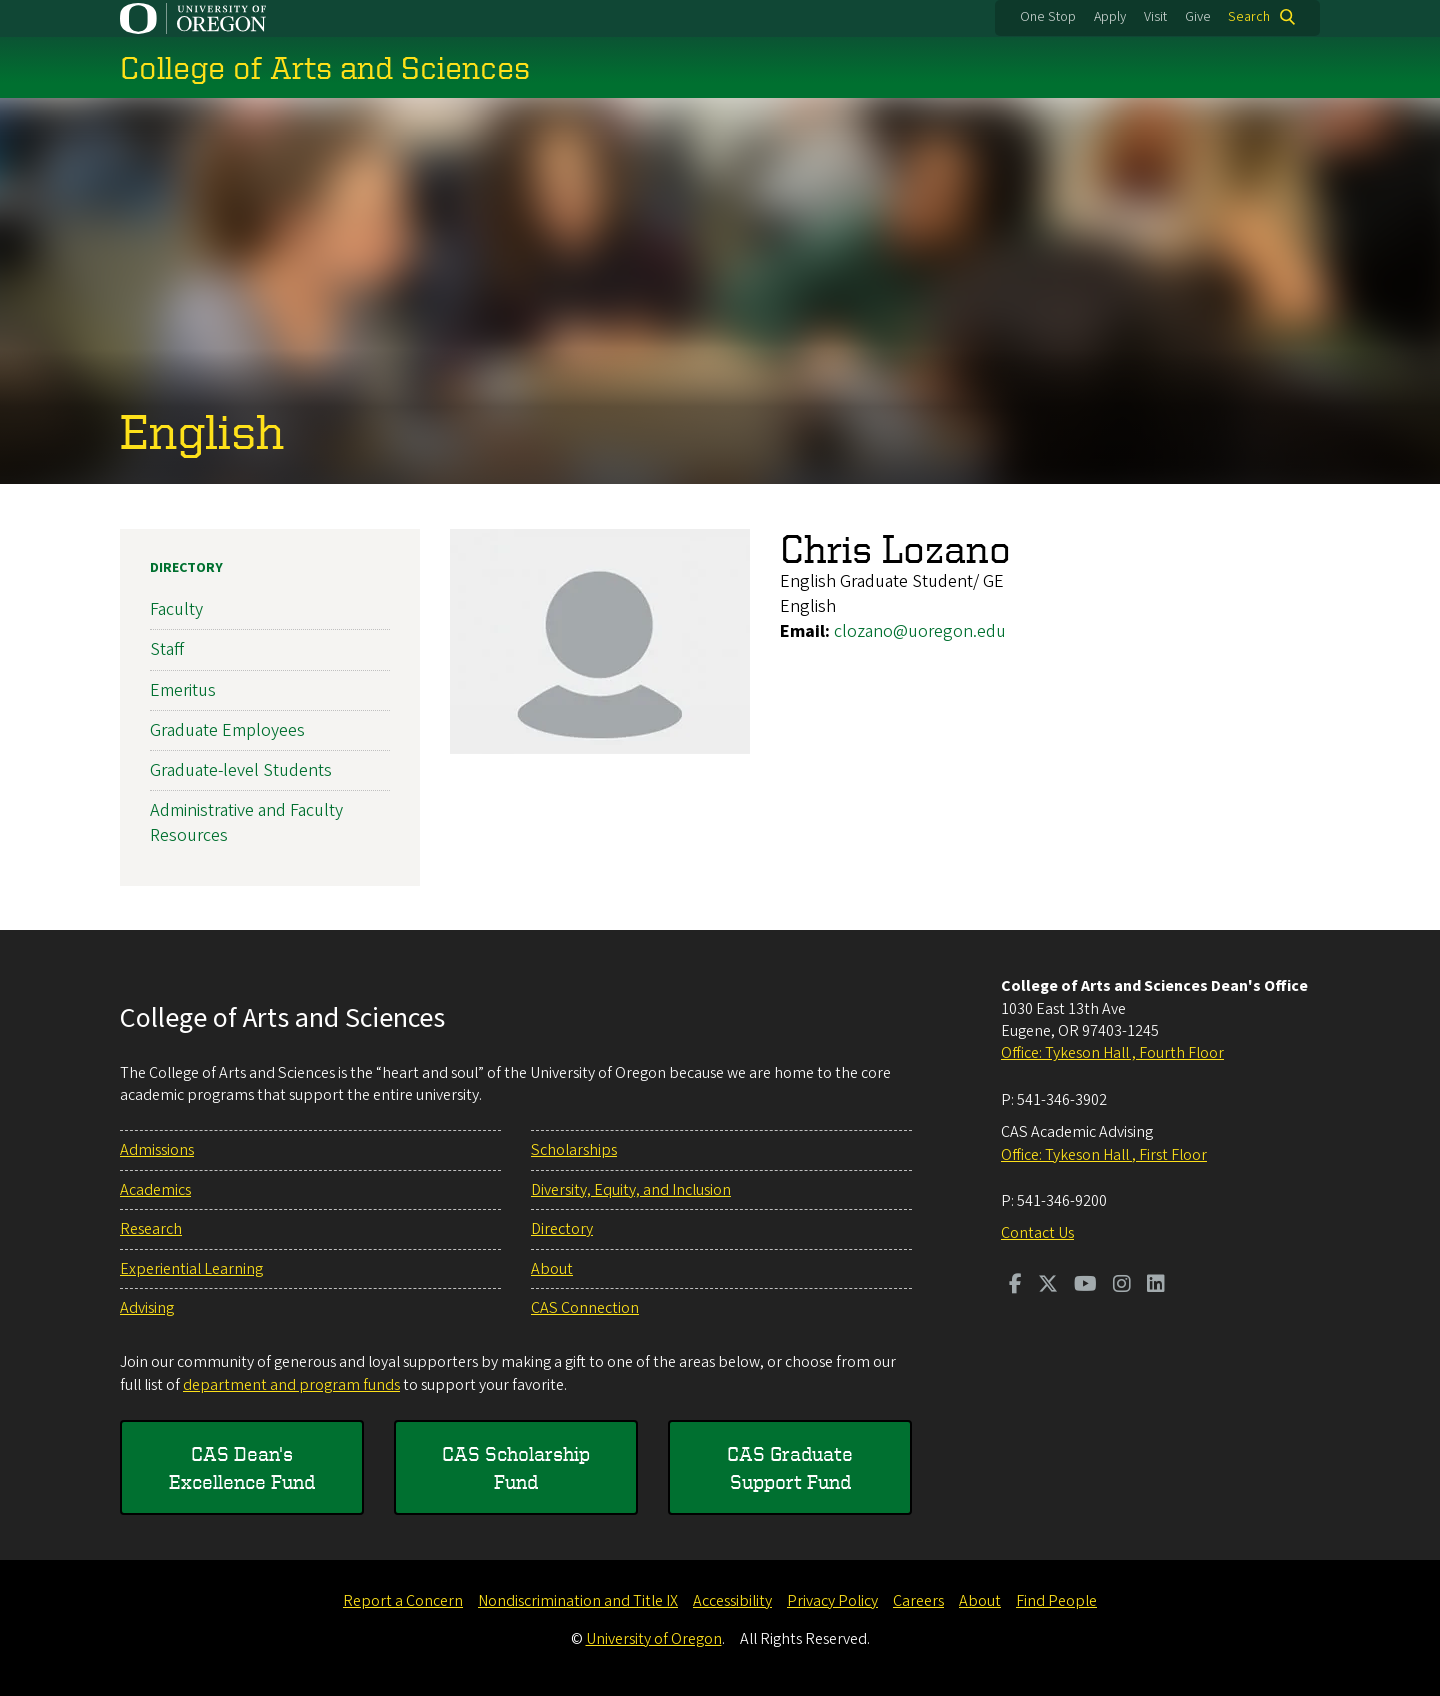 The height and width of the screenshot is (1696, 1440). I want to click on Privacy Policy, so click(832, 1601).